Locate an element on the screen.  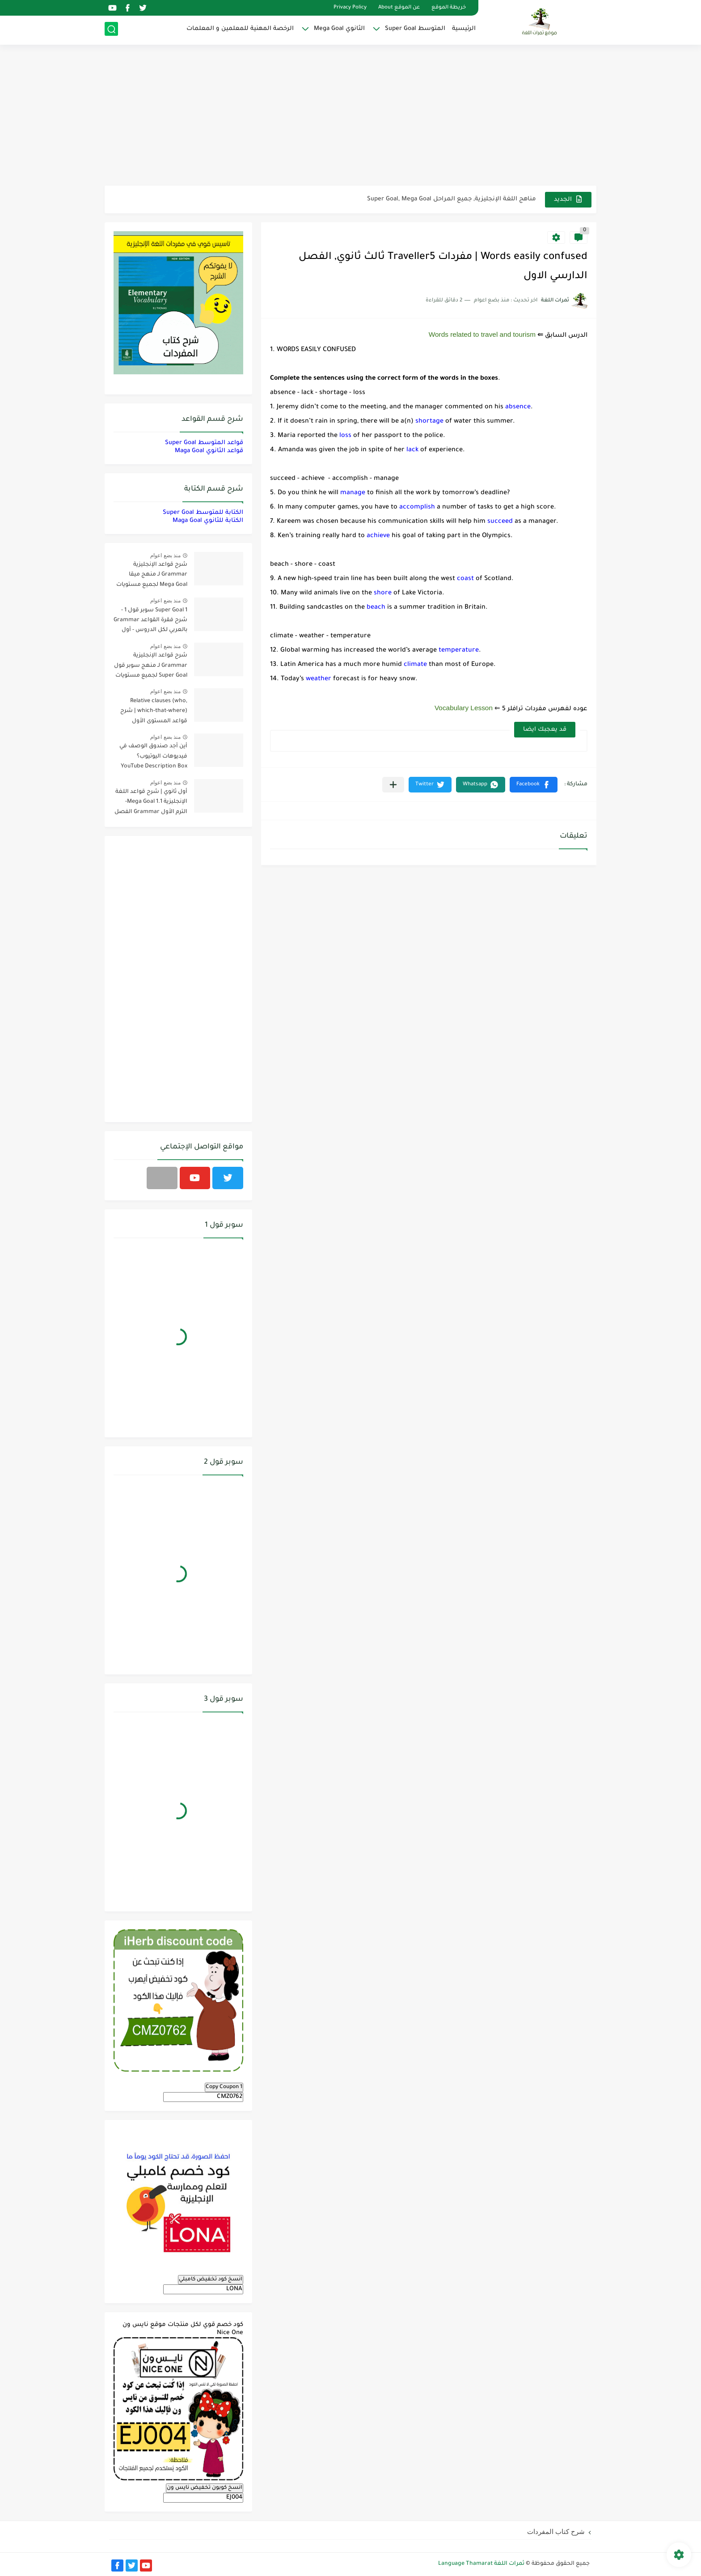
Vocabulary Lesson is located at coordinates (464, 708).